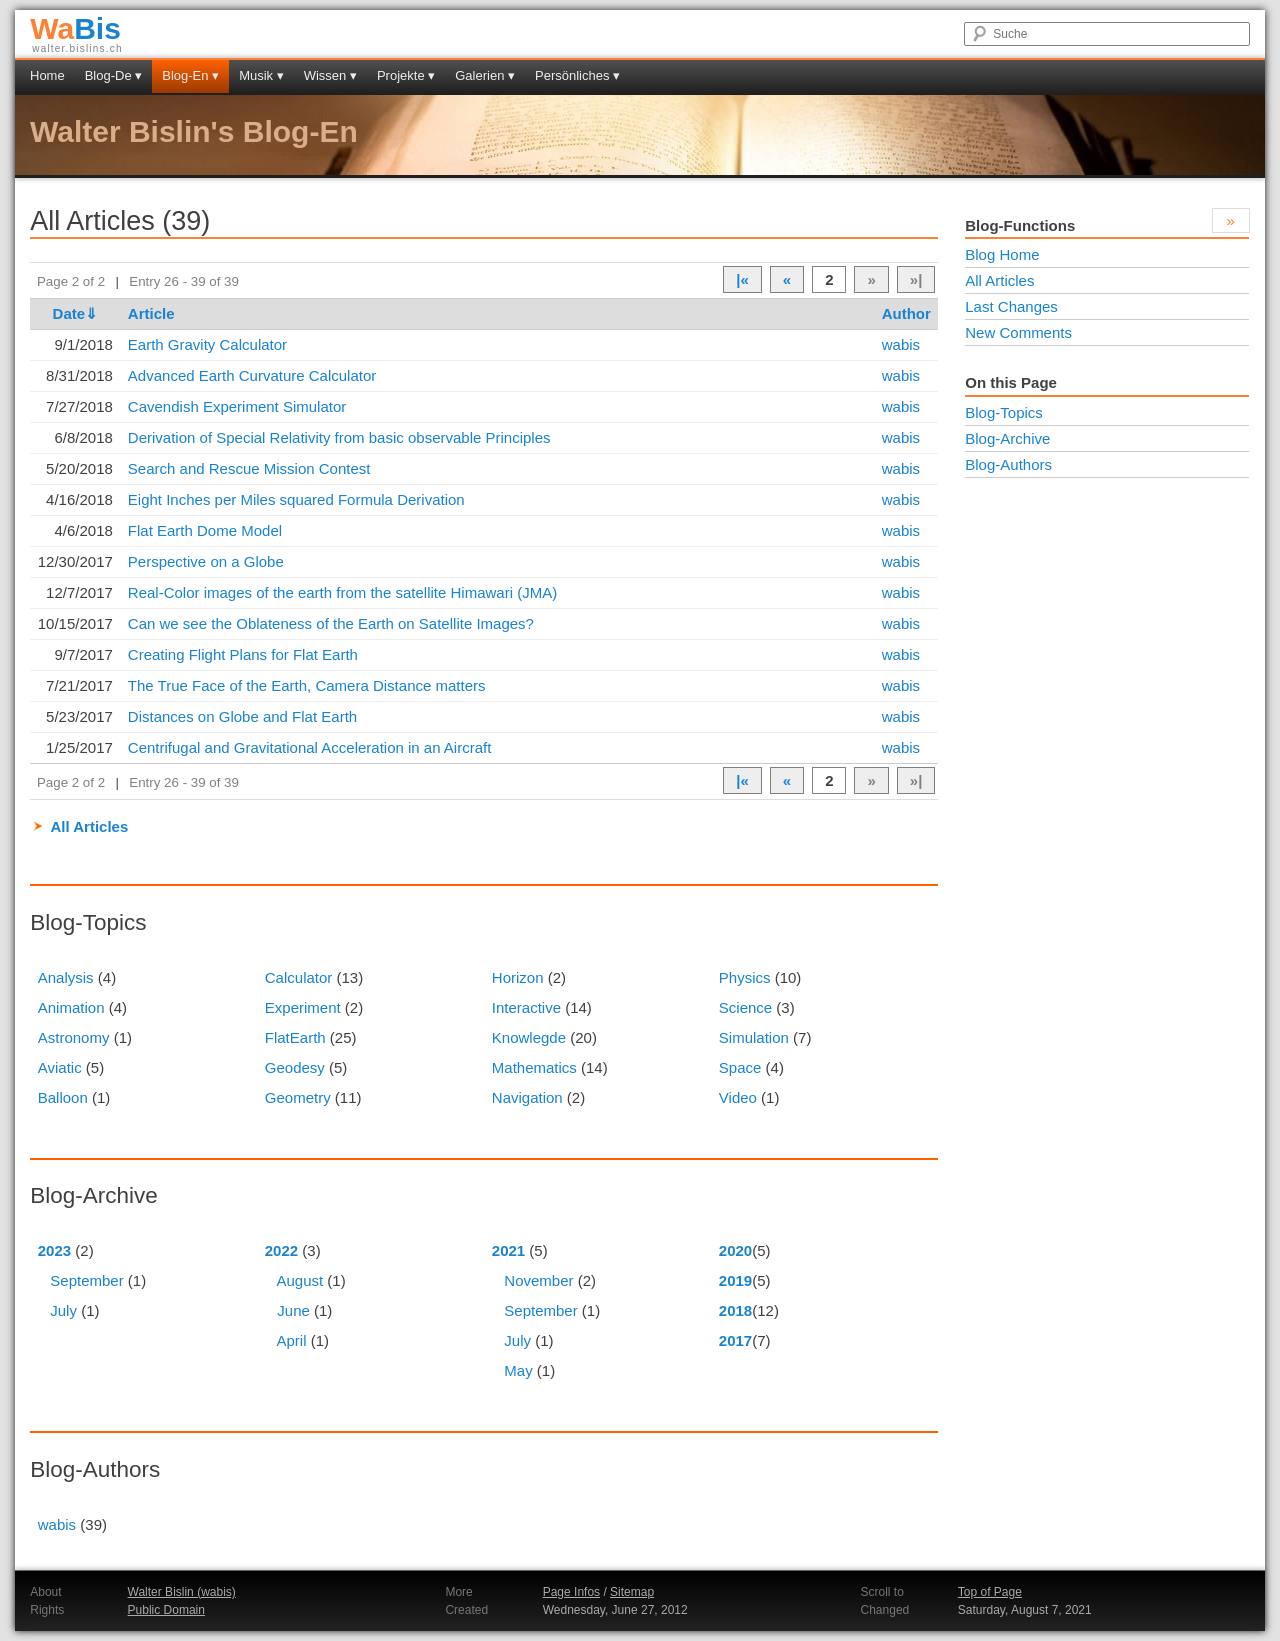 The width and height of the screenshot is (1280, 1641). Describe the element at coordinates (299, 1280) in the screenshot. I see `August` at that location.